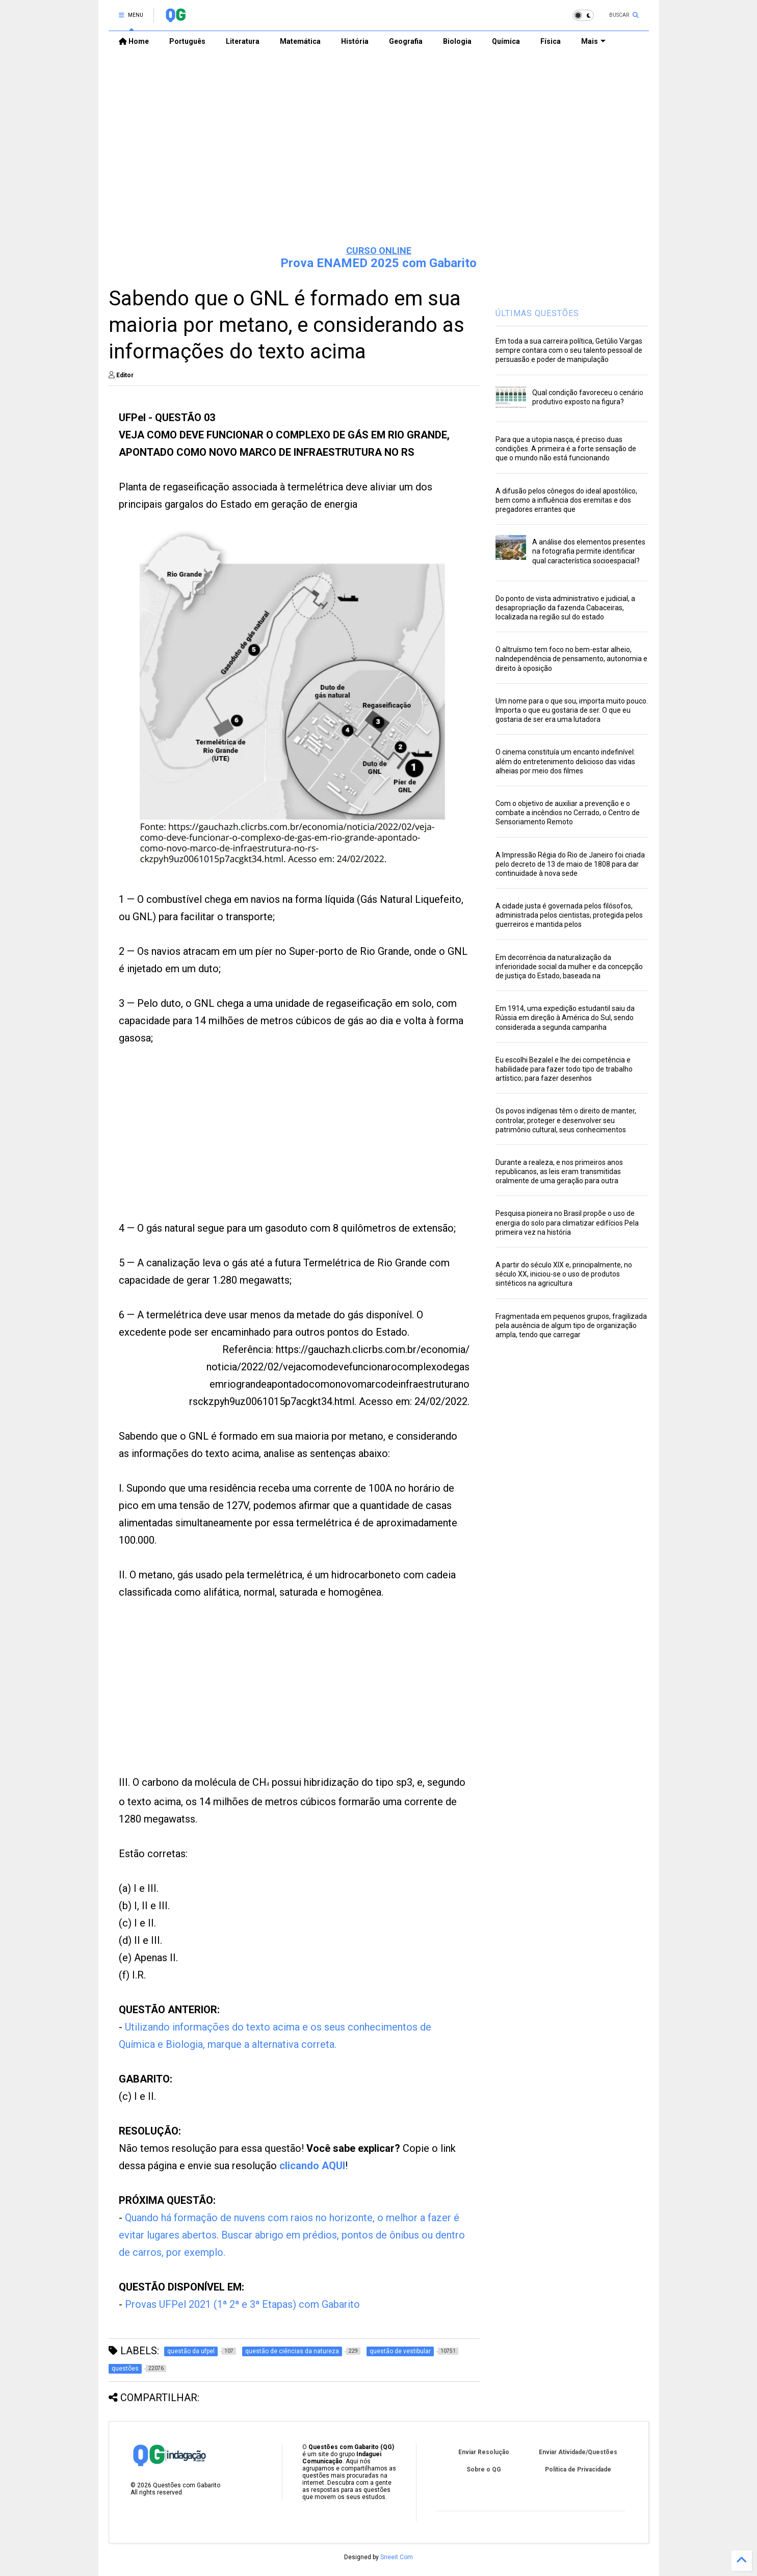 Image resolution: width=757 pixels, height=2576 pixels. Describe the element at coordinates (355, 41) in the screenshot. I see `História` at that location.